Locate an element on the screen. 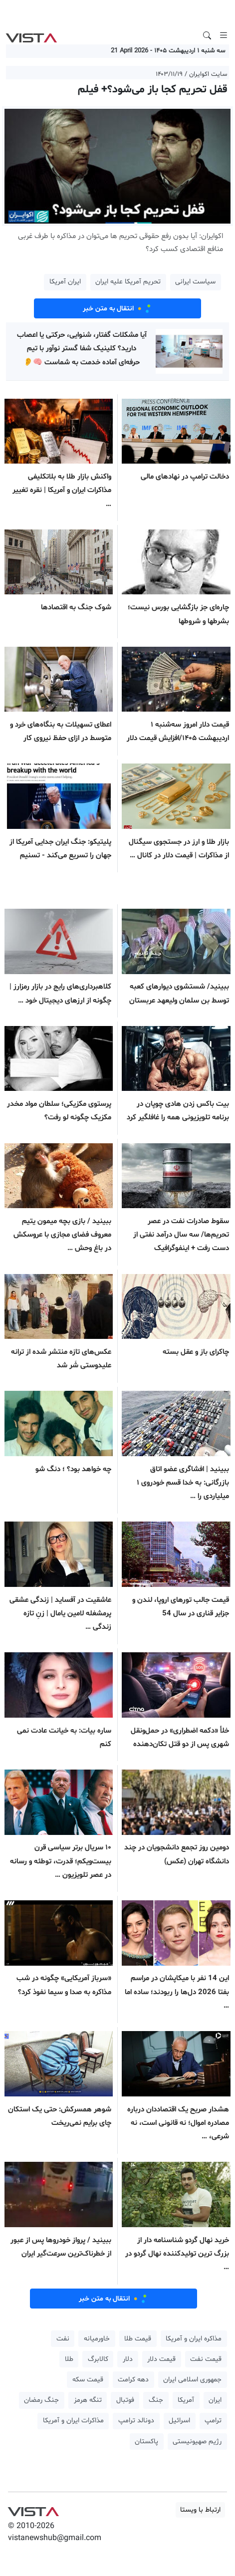 Image resolution: width=235 pixels, height=2576 pixels. کالابرگ [button] is located at coordinates (98, 2359).